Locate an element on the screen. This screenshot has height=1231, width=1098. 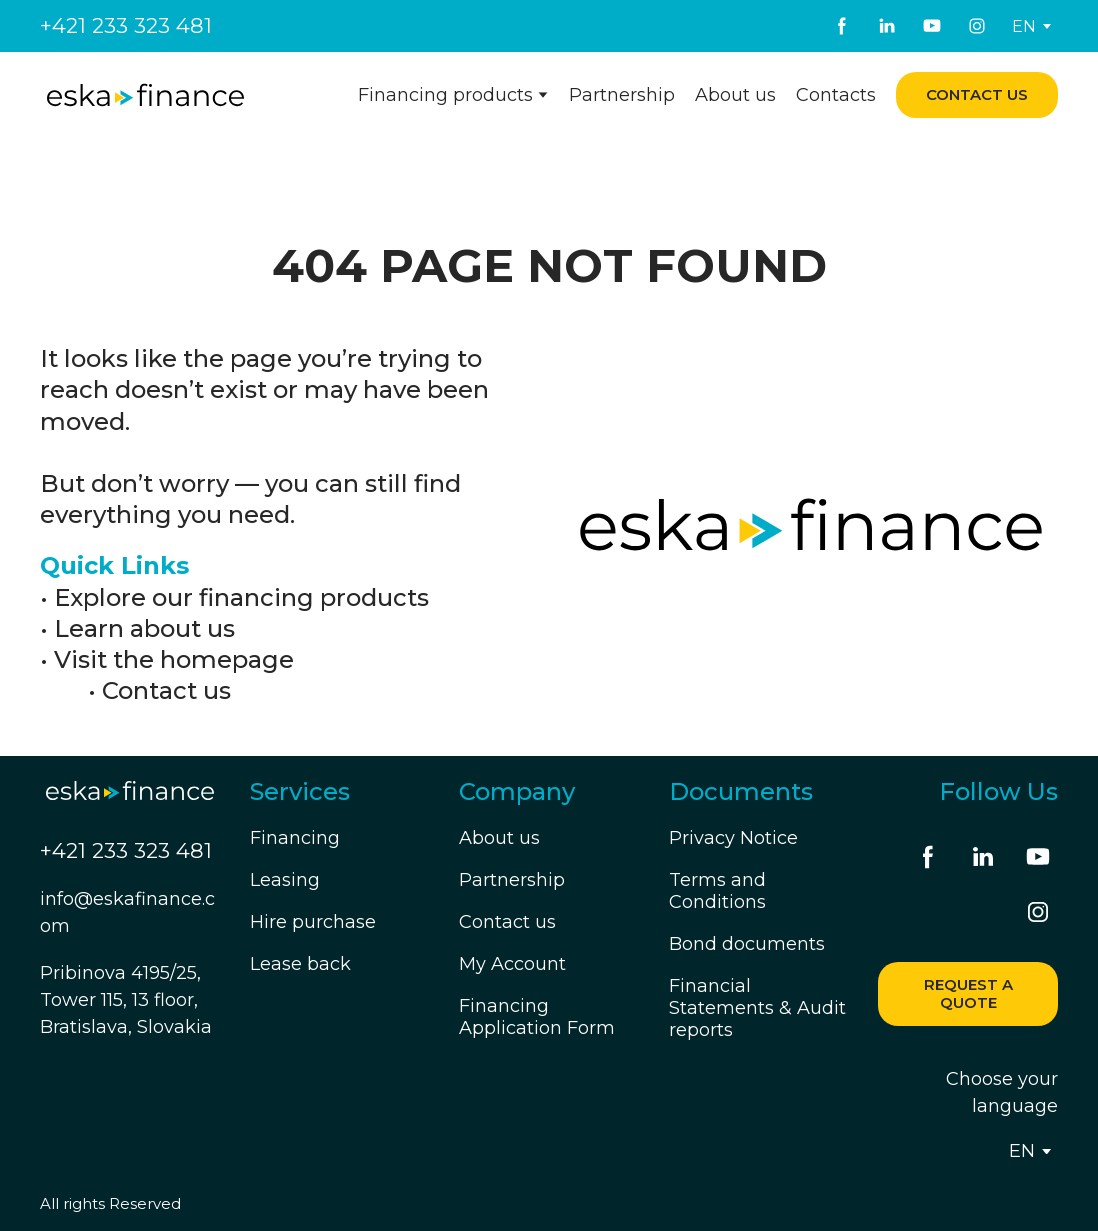
Contact us is located at coordinates (166, 690).